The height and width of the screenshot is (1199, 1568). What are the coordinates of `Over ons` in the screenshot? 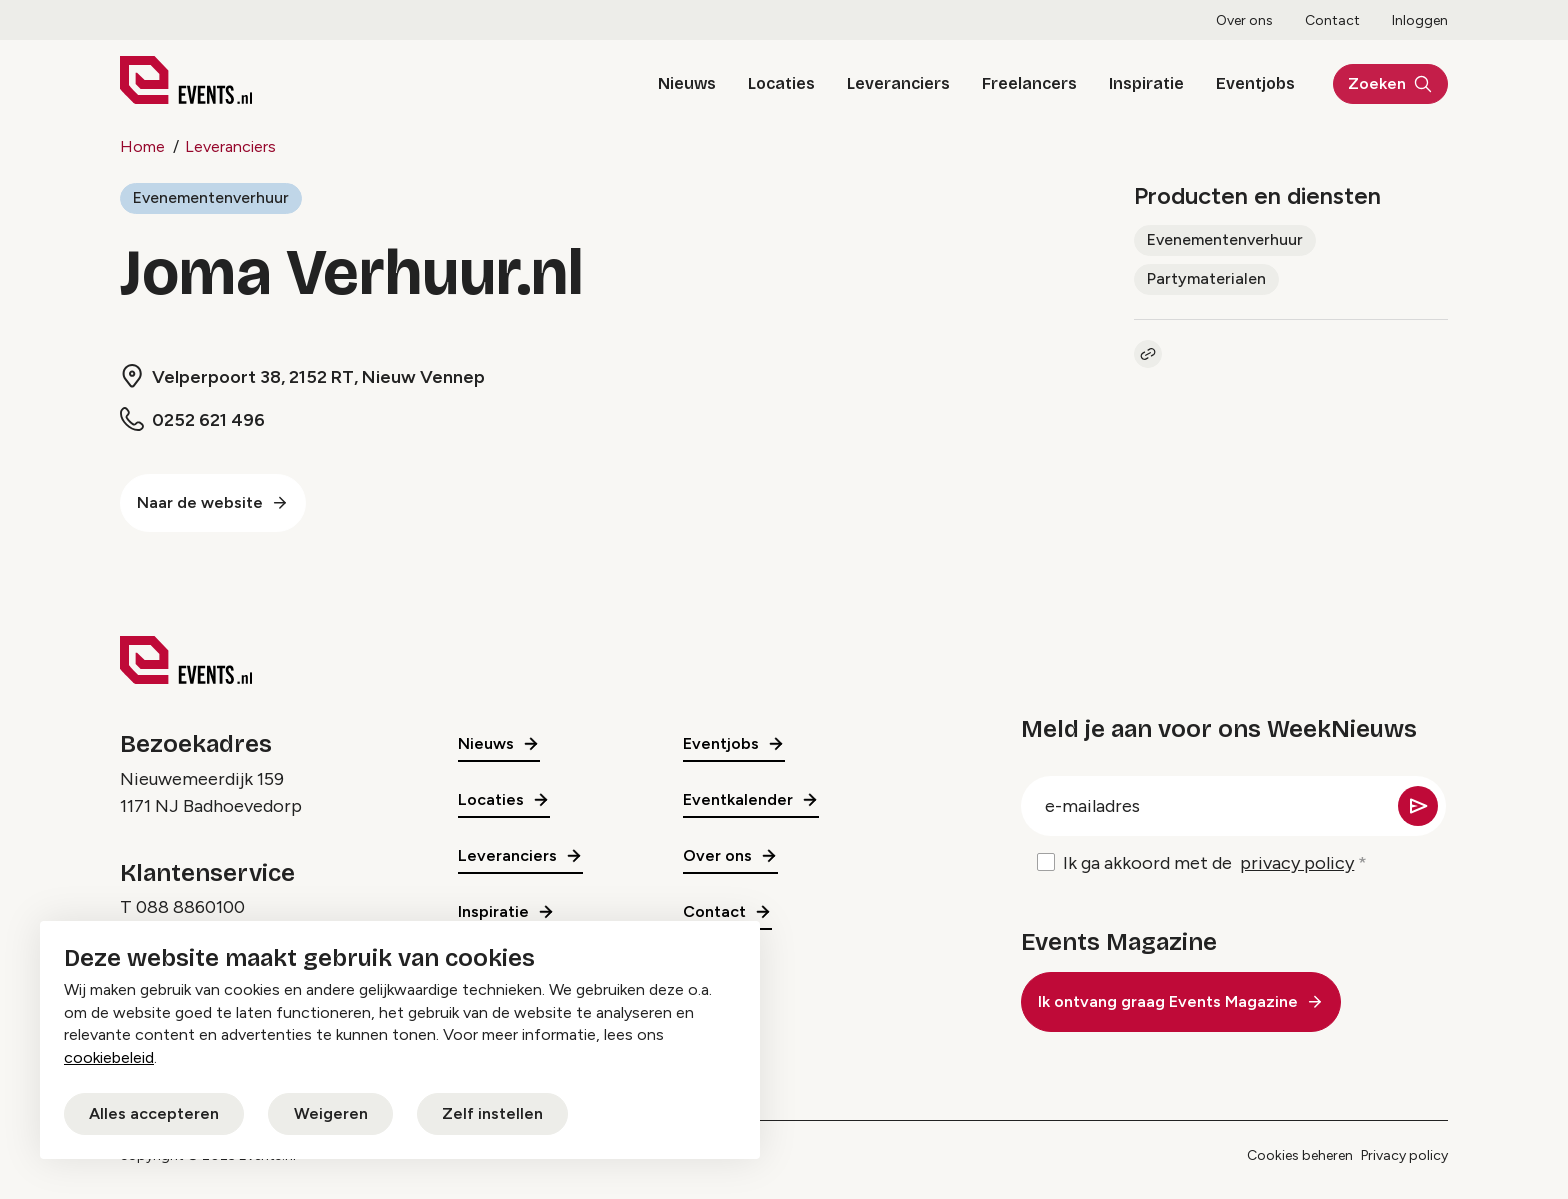 It's located at (1244, 20).